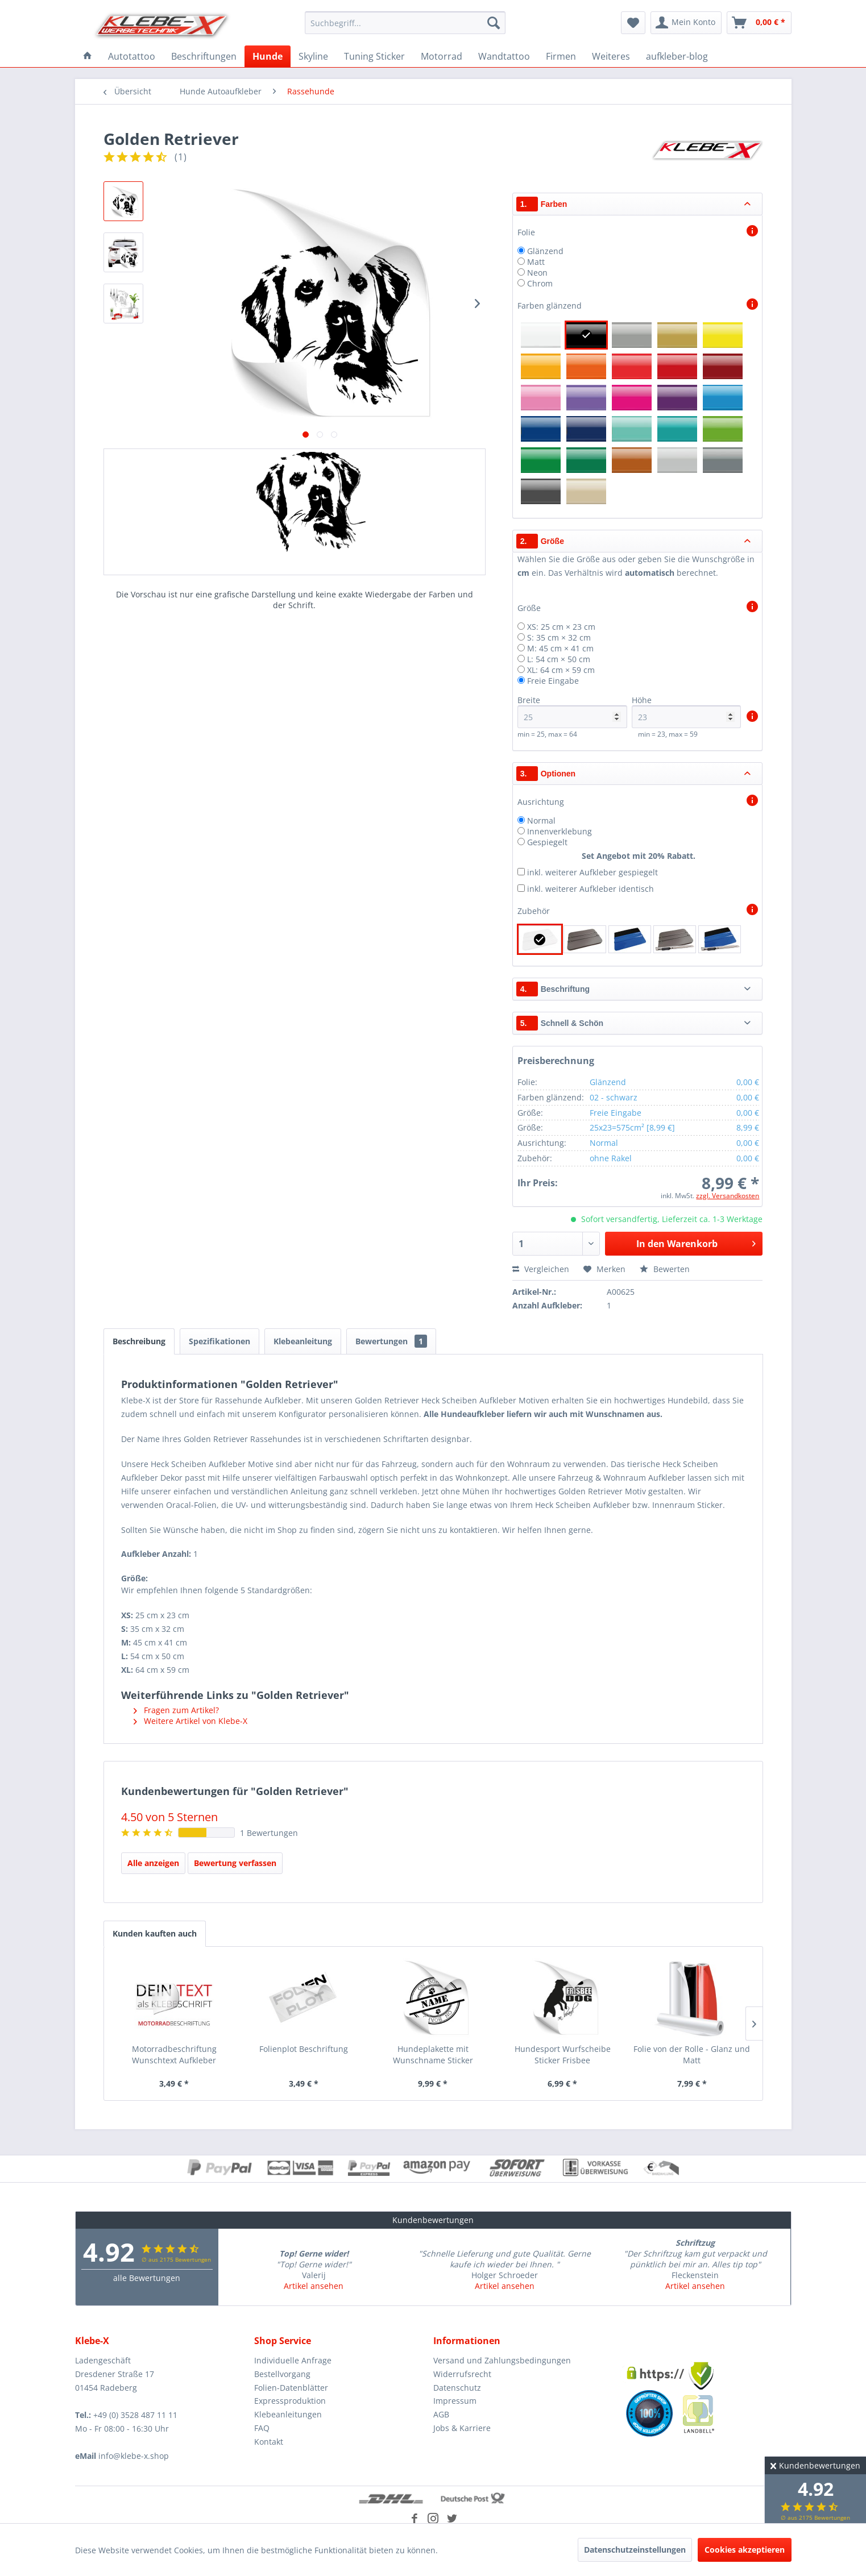  Describe the element at coordinates (433, 2054) in the screenshot. I see `Hundeplakette mit Wunschname Sticker` at that location.